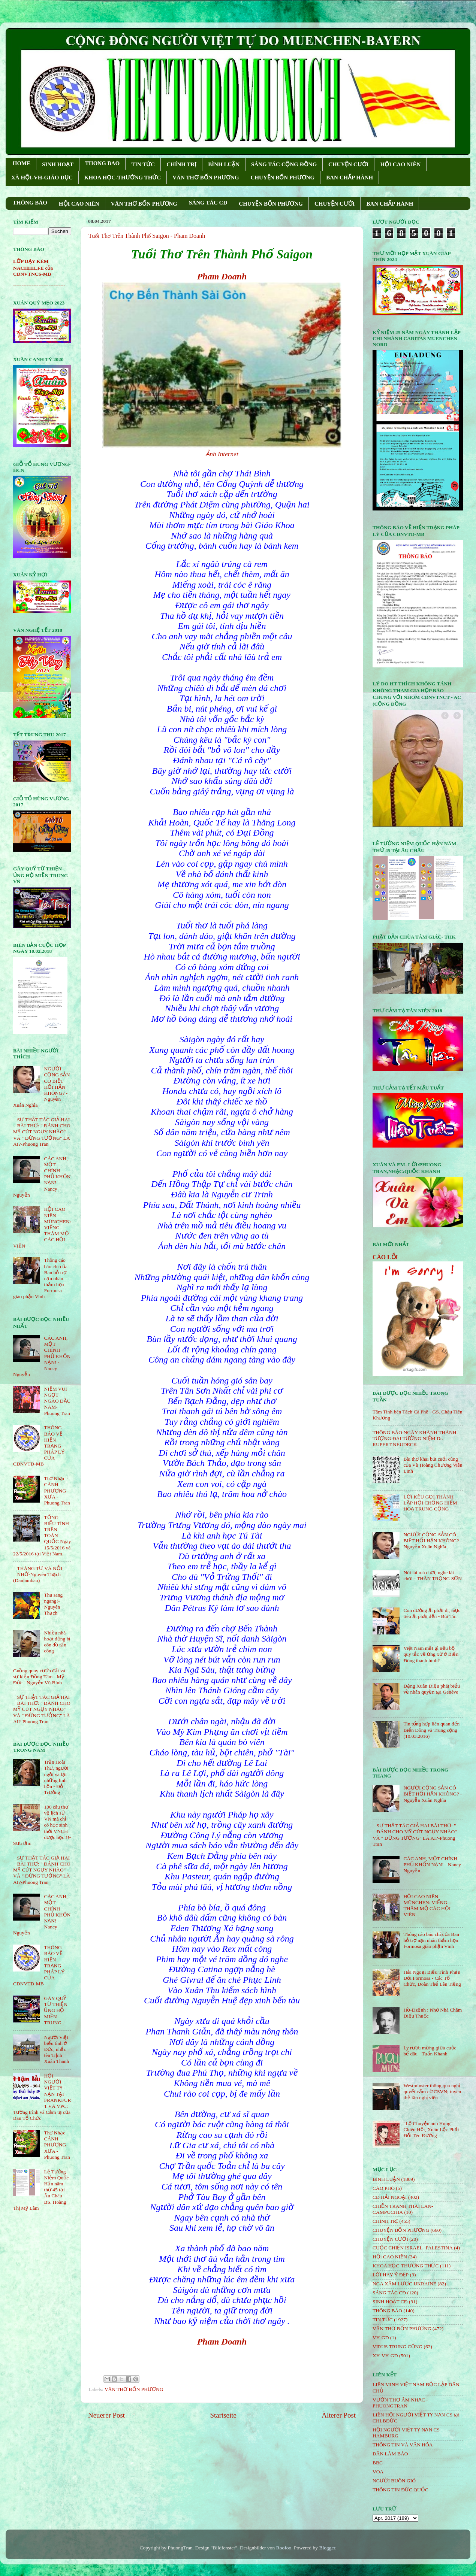  Describe the element at coordinates (390, 2454) in the screenshot. I see `DÂN LÀM BÁO` at that location.